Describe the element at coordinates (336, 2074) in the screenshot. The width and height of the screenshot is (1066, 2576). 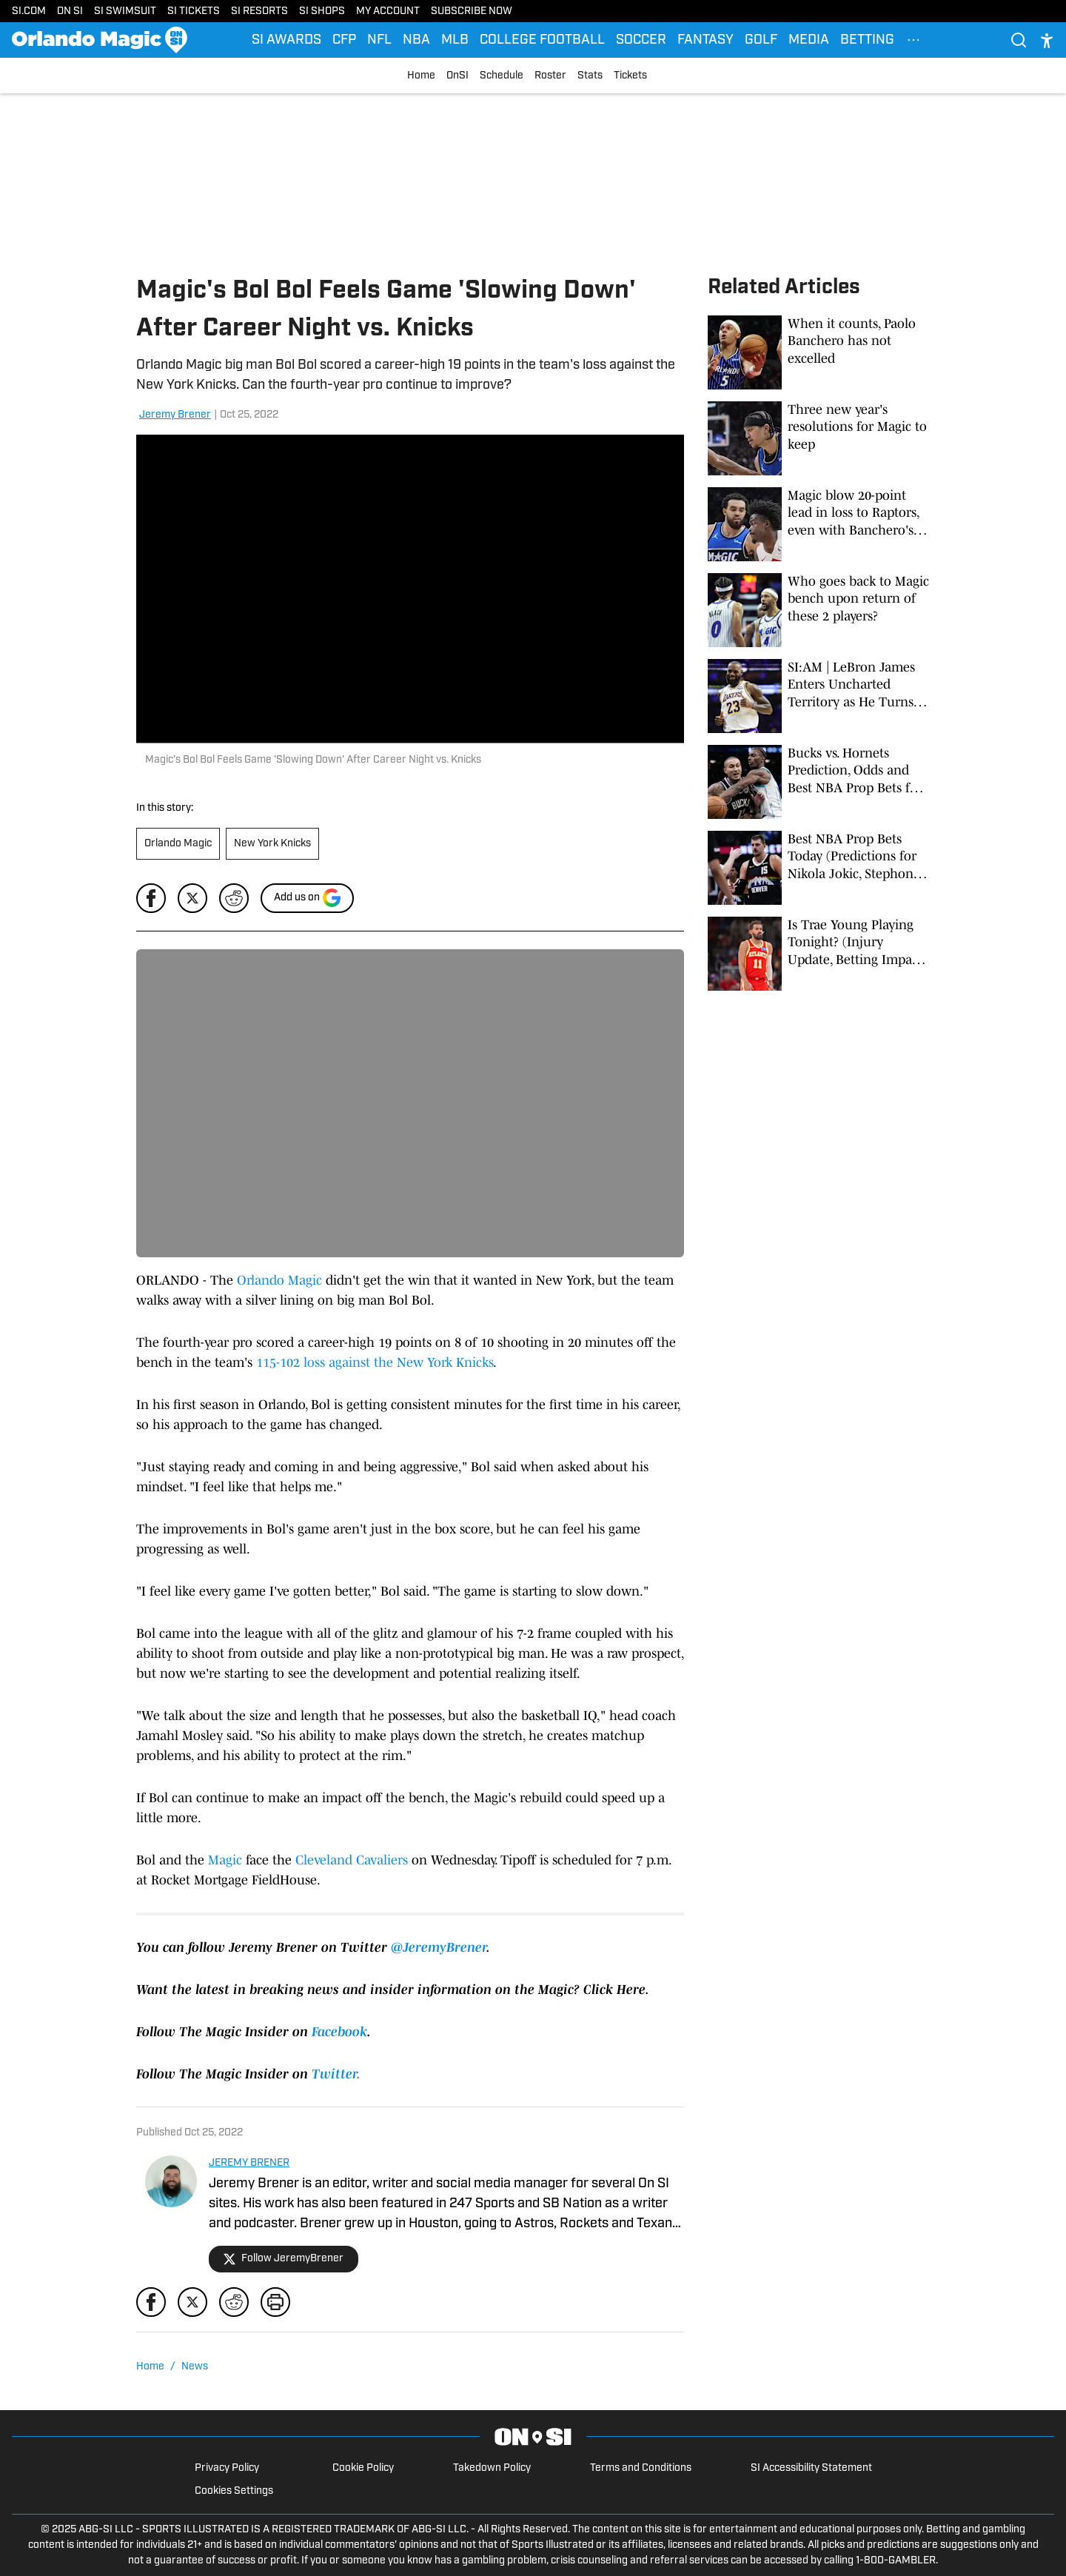
I see `Twitter.` at that location.